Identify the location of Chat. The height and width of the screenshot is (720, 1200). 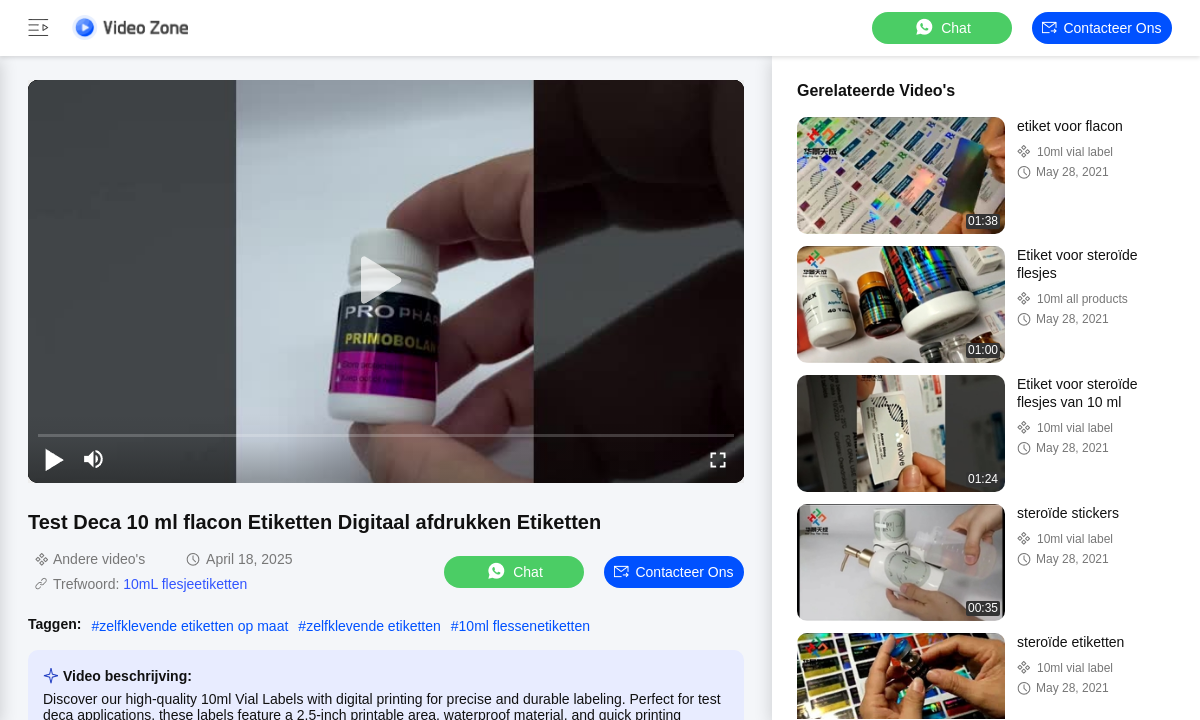
(942, 27).